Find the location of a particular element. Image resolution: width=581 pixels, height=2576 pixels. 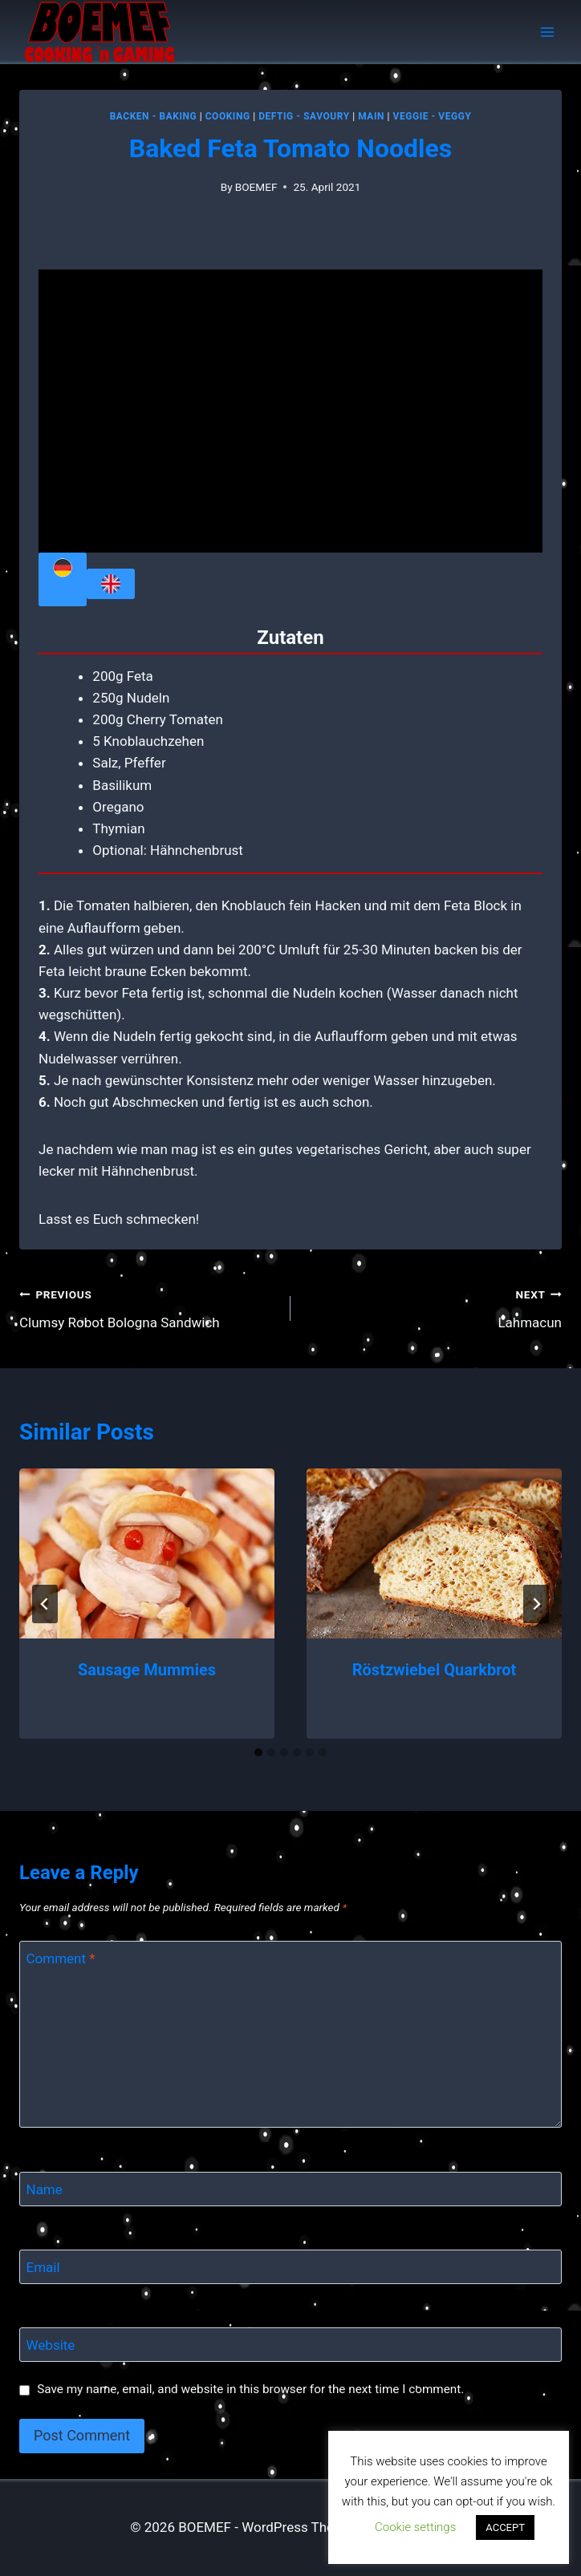

Name is located at coordinates (44, 2189).